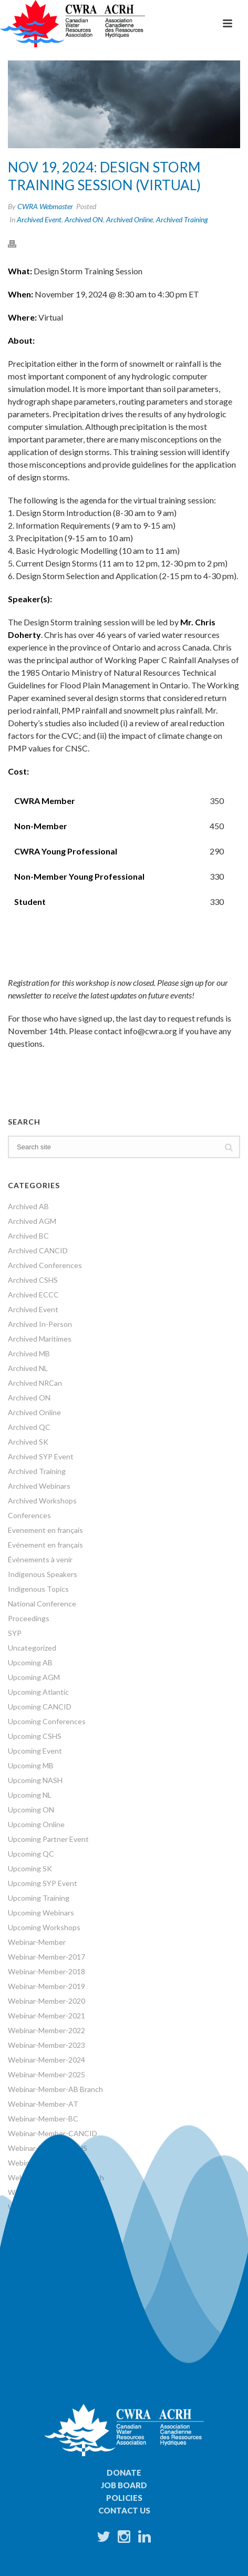  What do you see at coordinates (56, 2206) in the screenshot?
I see `Webinar-Member-ON Branch` at bounding box center [56, 2206].